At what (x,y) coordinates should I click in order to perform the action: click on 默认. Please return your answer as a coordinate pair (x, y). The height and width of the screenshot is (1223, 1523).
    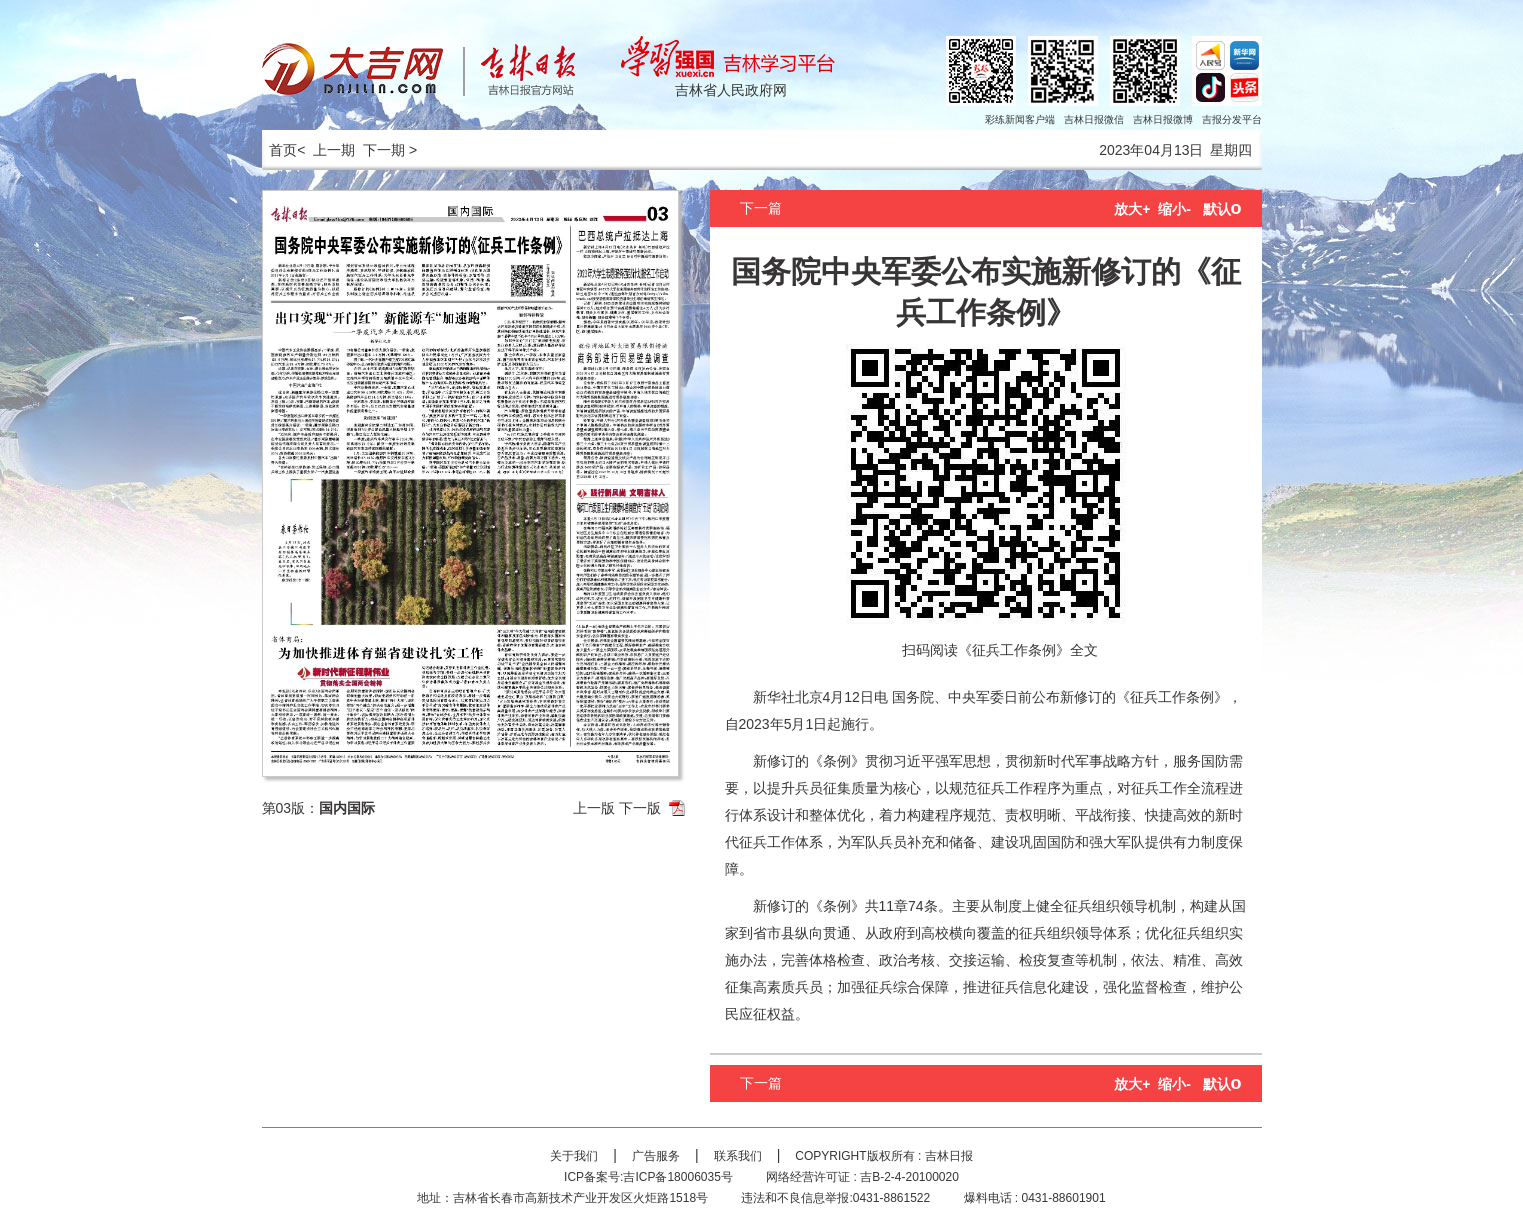
    Looking at the image, I should click on (1222, 209).